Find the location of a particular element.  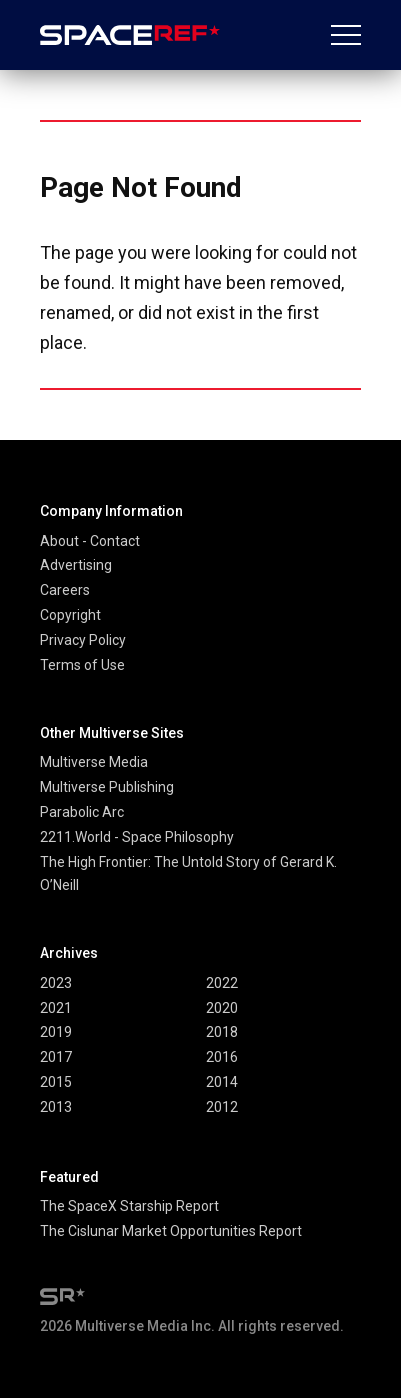

Parabolic Arc is located at coordinates (82, 812).